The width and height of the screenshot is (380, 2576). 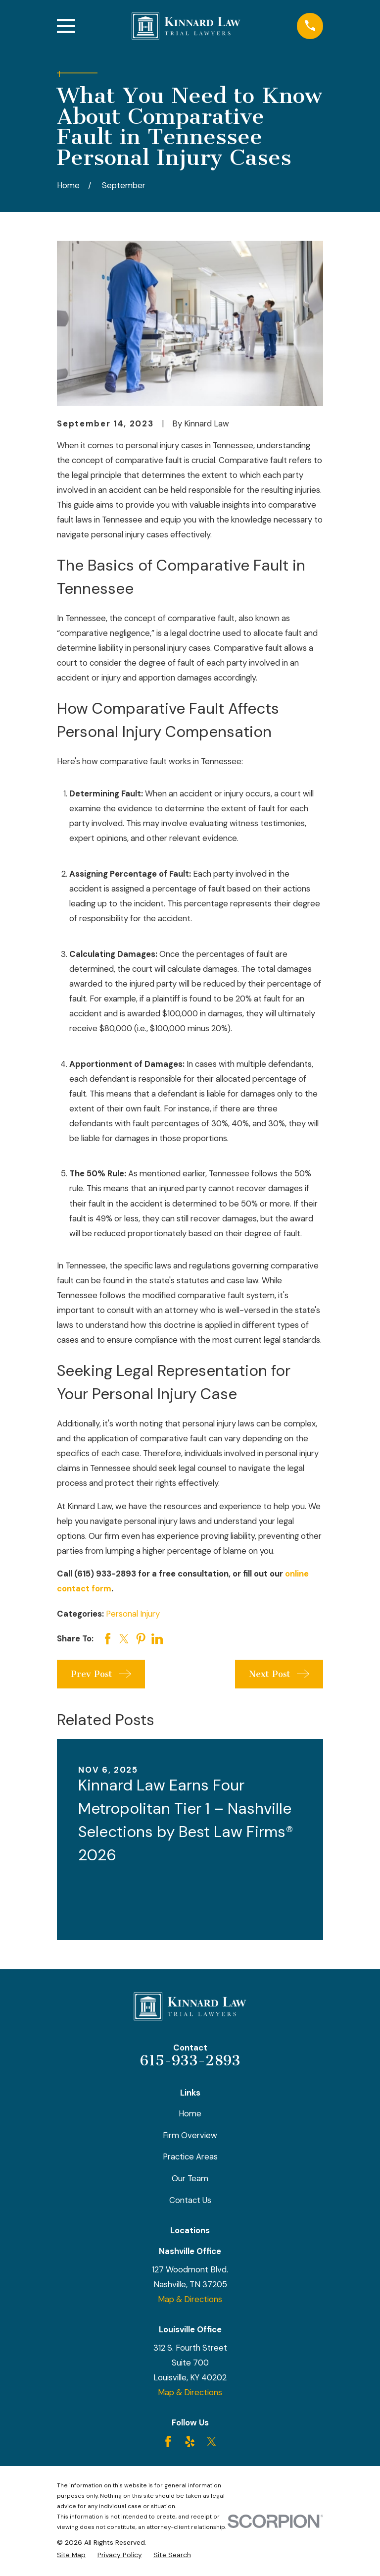 I want to click on Map & Directions, so click(x=190, y=2299).